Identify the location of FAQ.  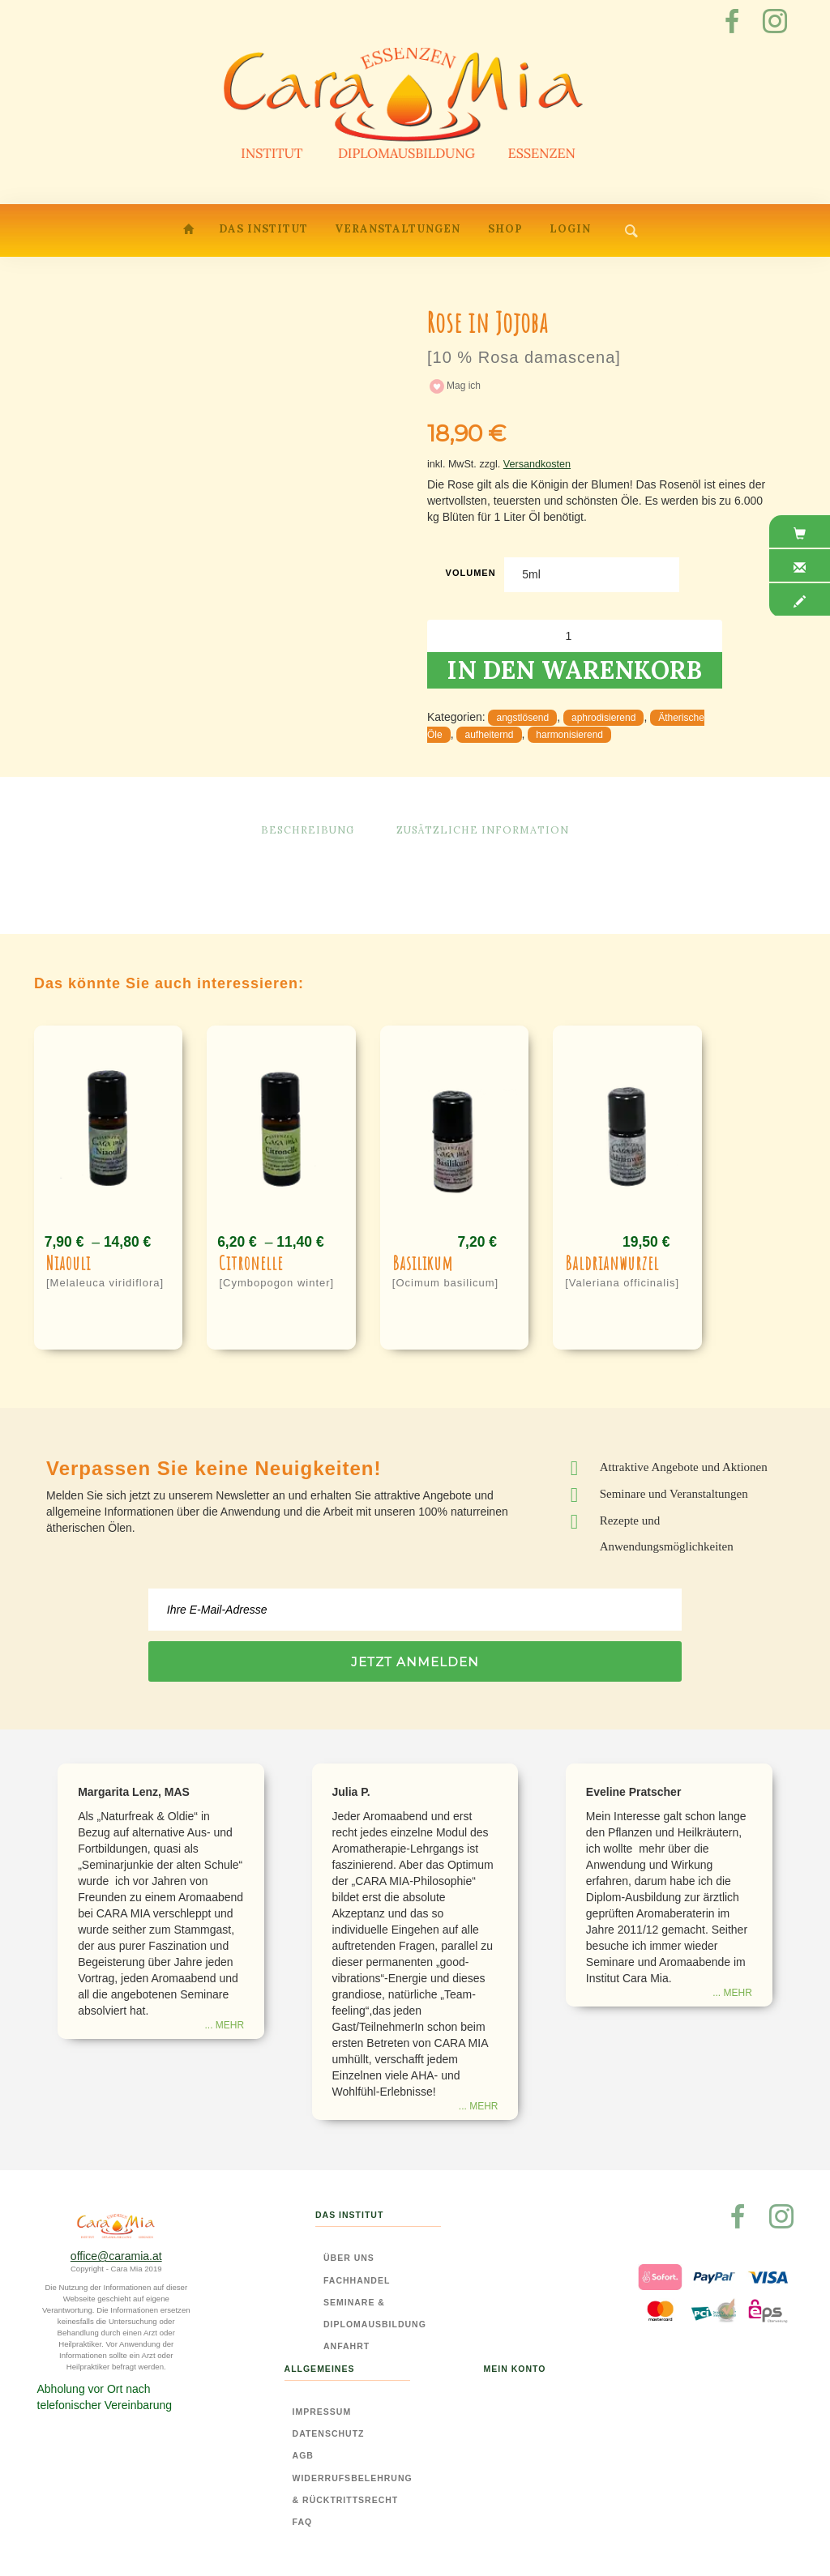
(303, 2522).